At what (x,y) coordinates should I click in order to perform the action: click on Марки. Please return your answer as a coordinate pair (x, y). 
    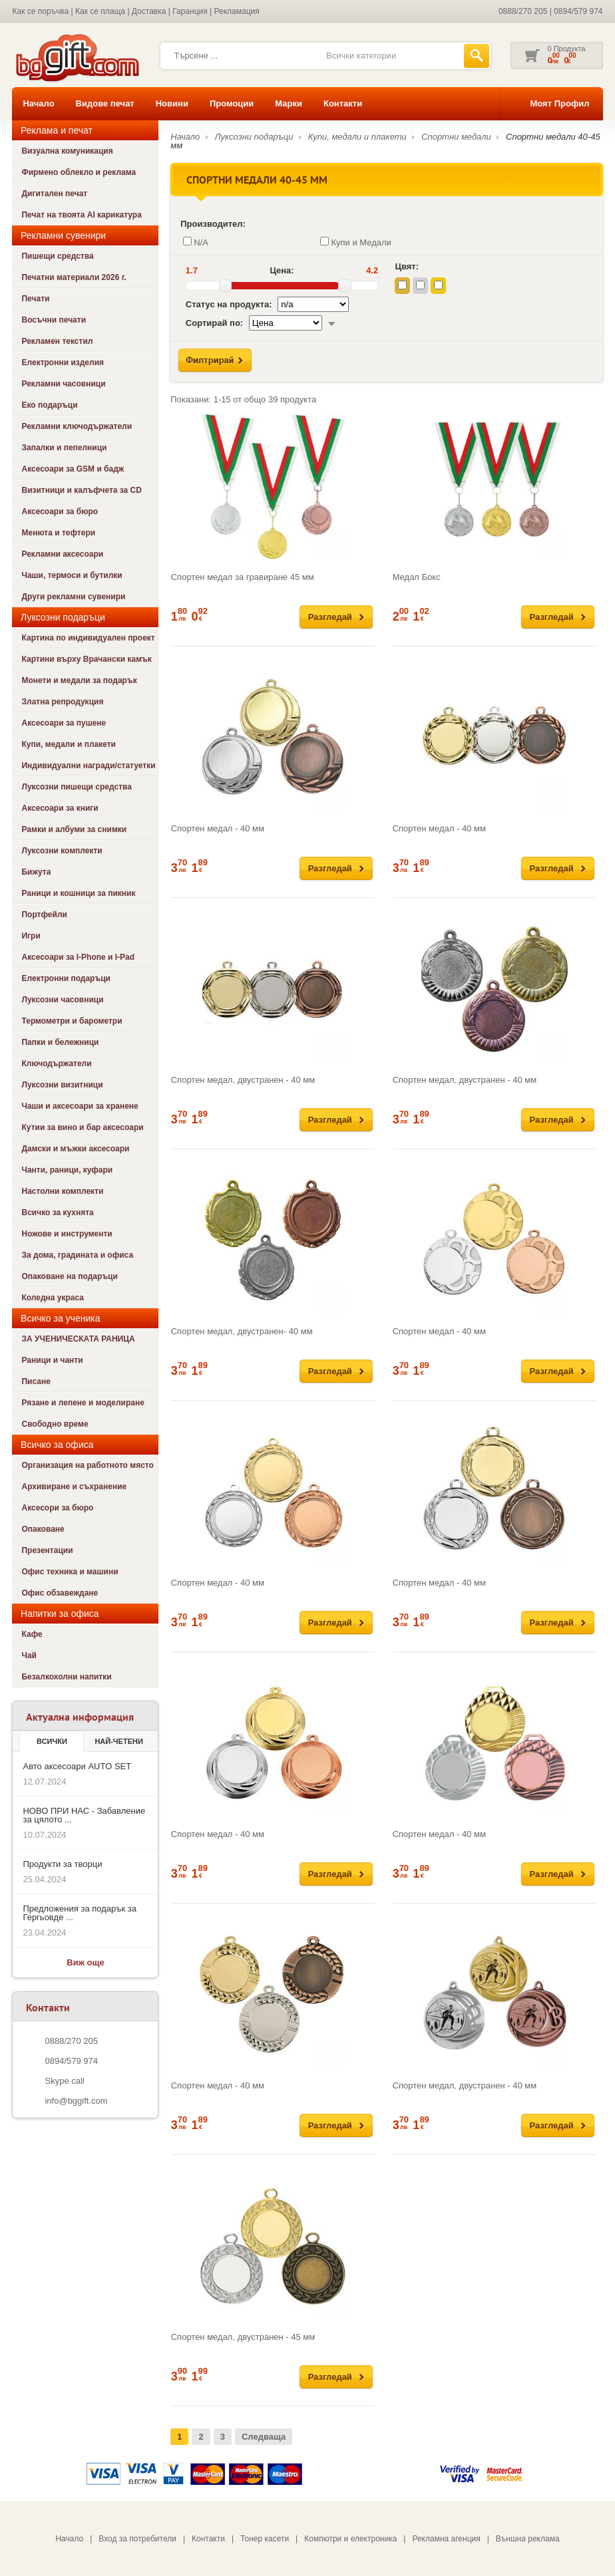
    Looking at the image, I should click on (288, 103).